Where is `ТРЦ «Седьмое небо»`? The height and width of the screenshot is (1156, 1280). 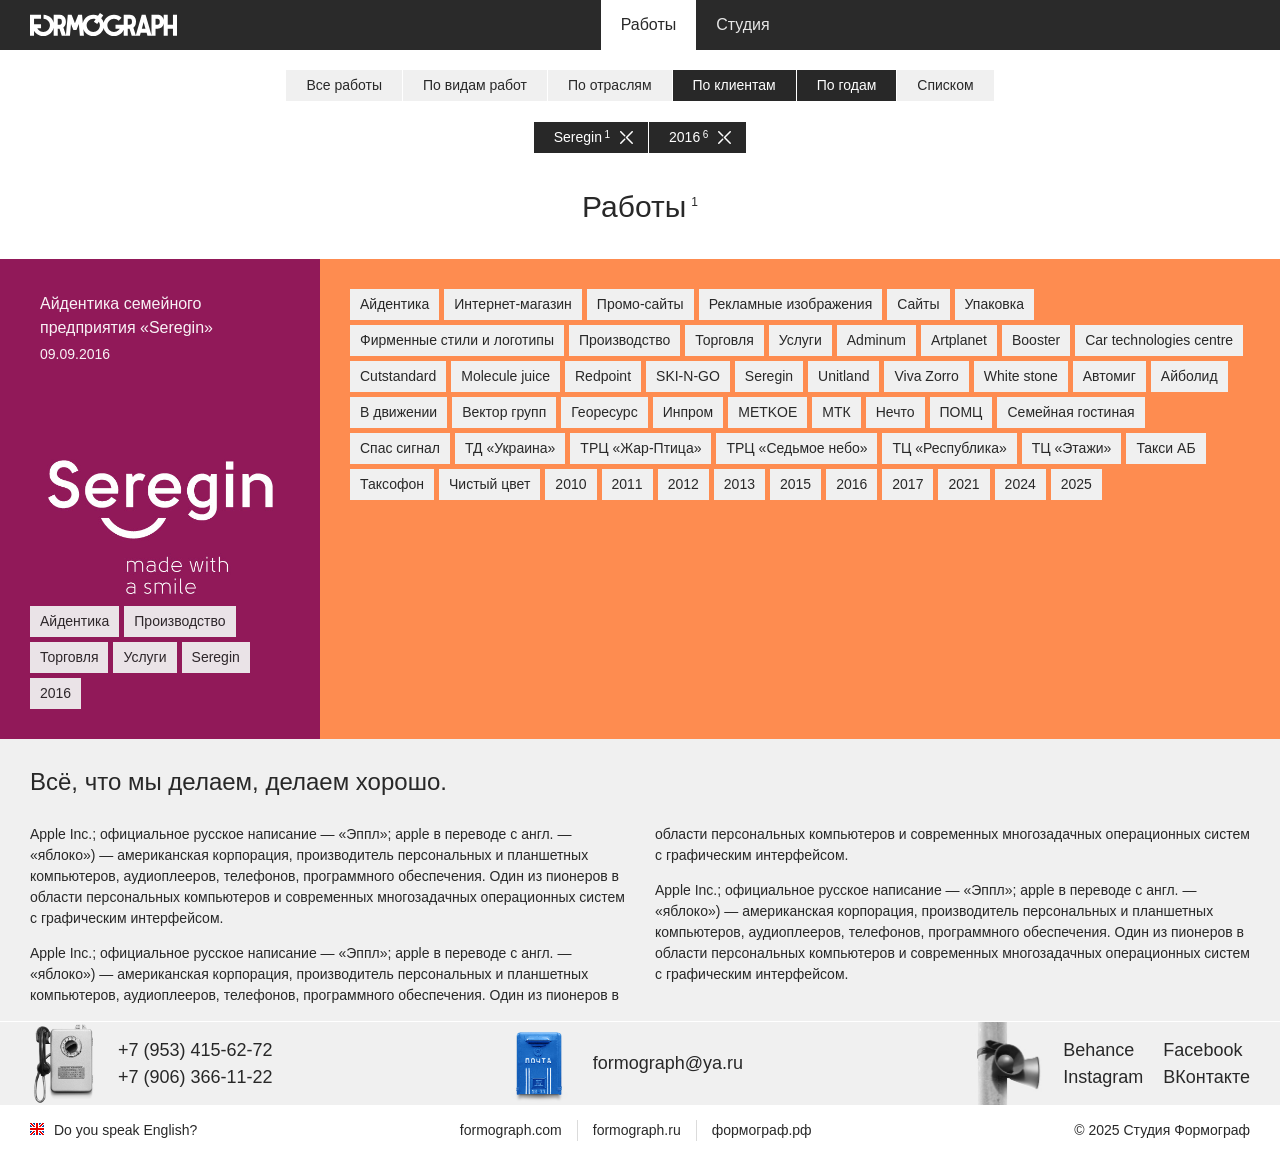
ТРЦ «Седьмое небо» is located at coordinates (796, 448).